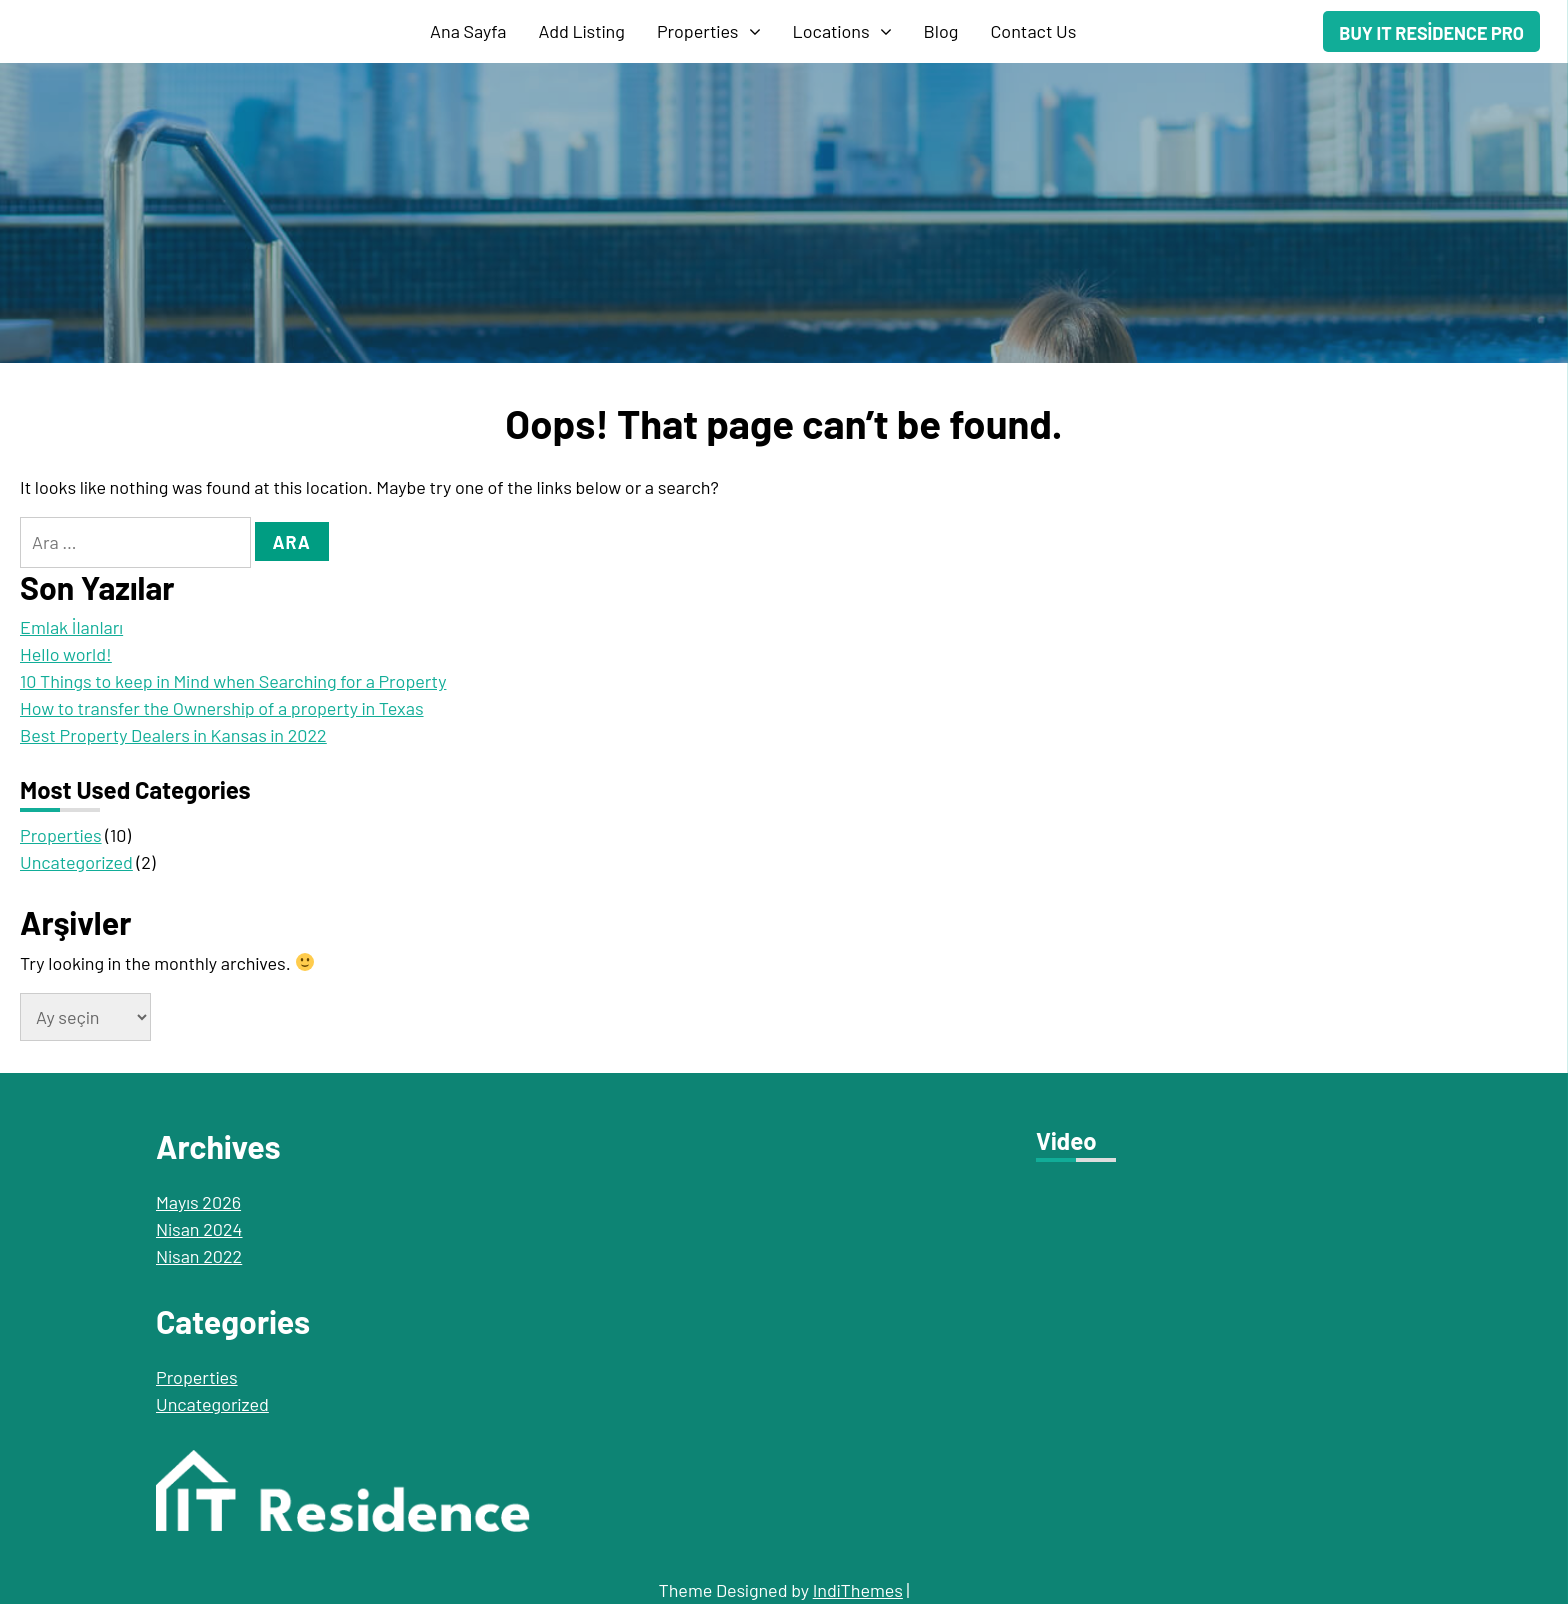 This screenshot has width=1568, height=1604. What do you see at coordinates (66, 654) in the screenshot?
I see `Hello world!` at bounding box center [66, 654].